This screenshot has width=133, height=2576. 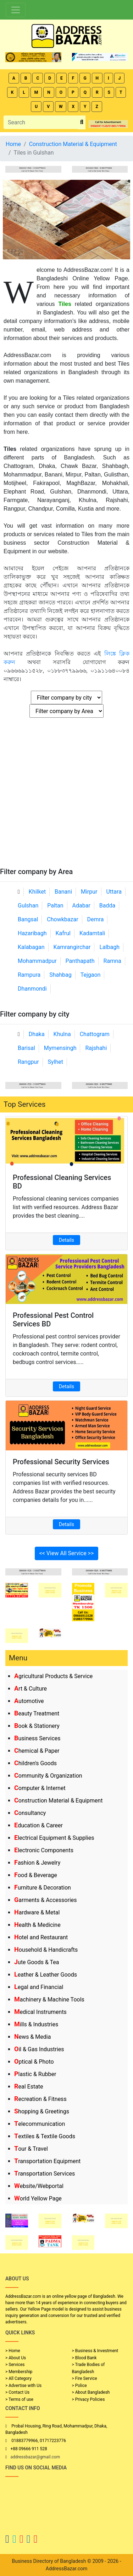 What do you see at coordinates (95, 1034) in the screenshot?
I see `Chattogram` at bounding box center [95, 1034].